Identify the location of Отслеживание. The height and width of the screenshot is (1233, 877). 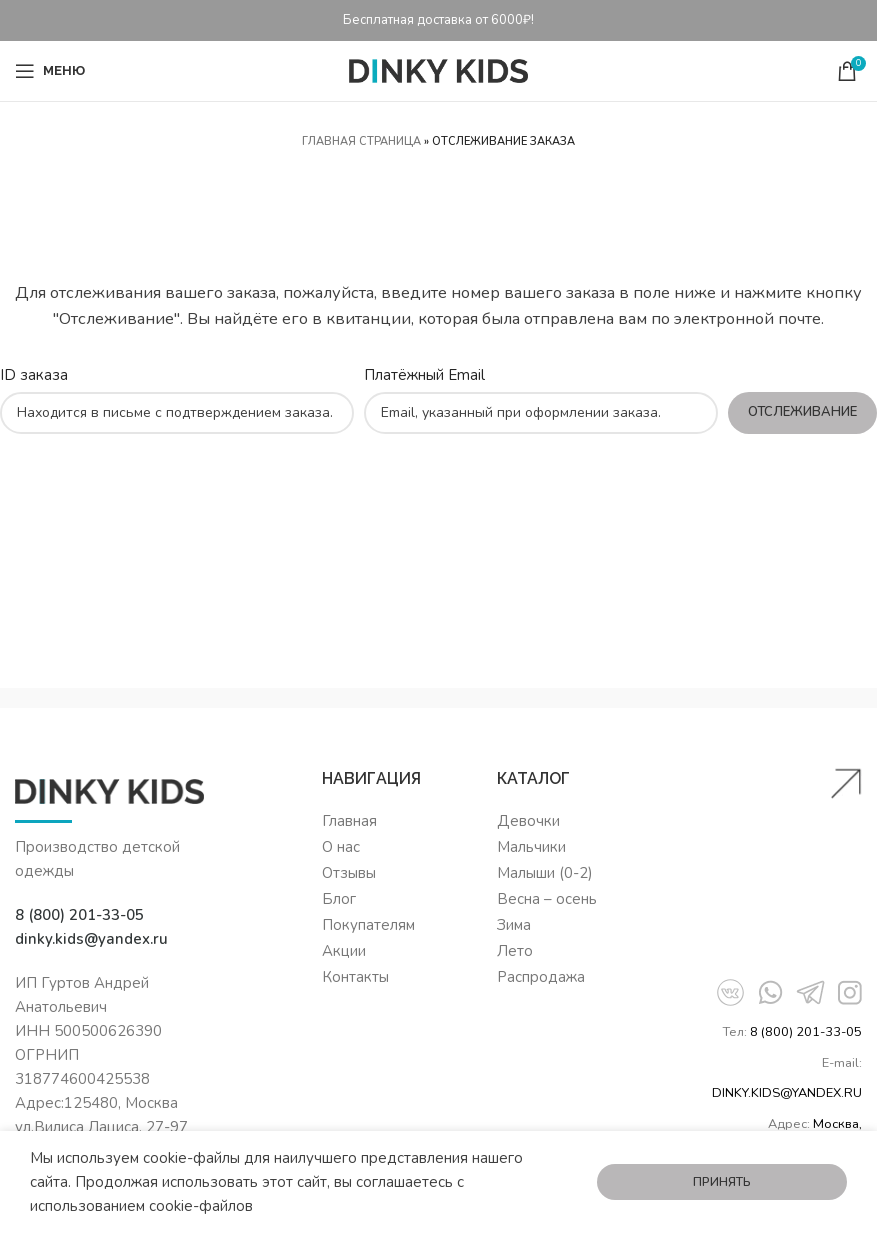
(802, 412).